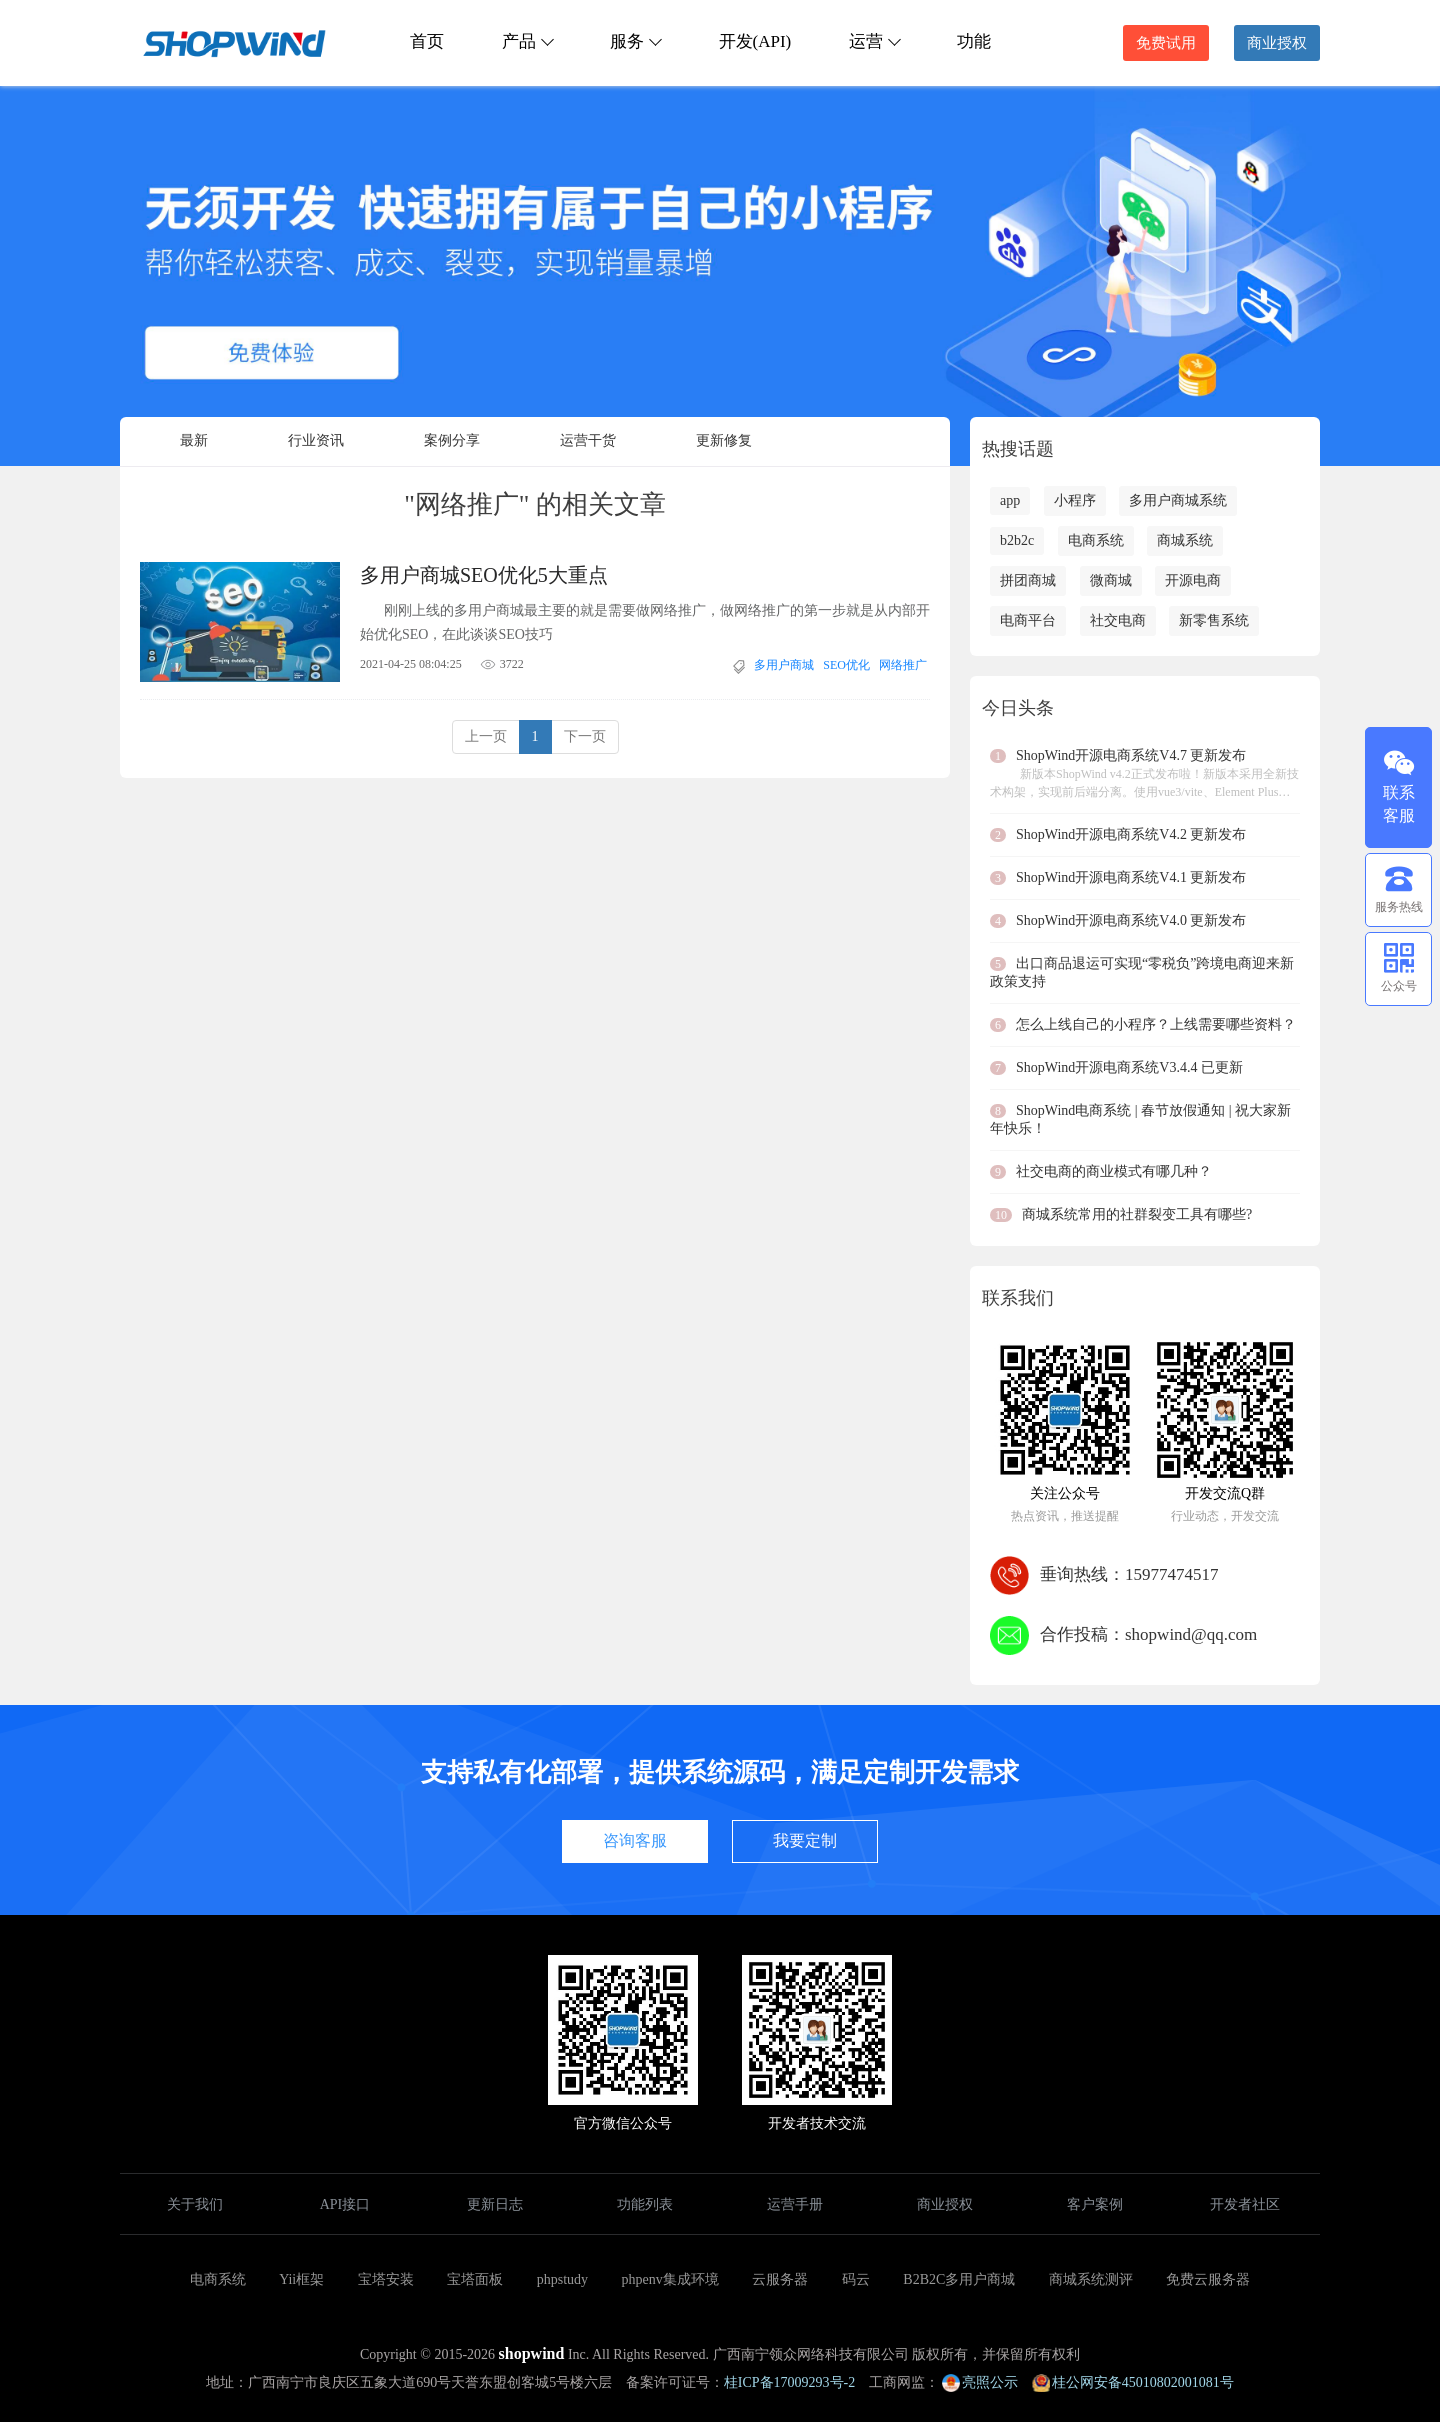 This screenshot has width=1440, height=2422. I want to click on 刚刚上线的多用户商城最主要的就是需要做网络推广，做网络推广的第一步就是从内部开始优化SEO，在此谈谈SEO技巧, so click(645, 622).